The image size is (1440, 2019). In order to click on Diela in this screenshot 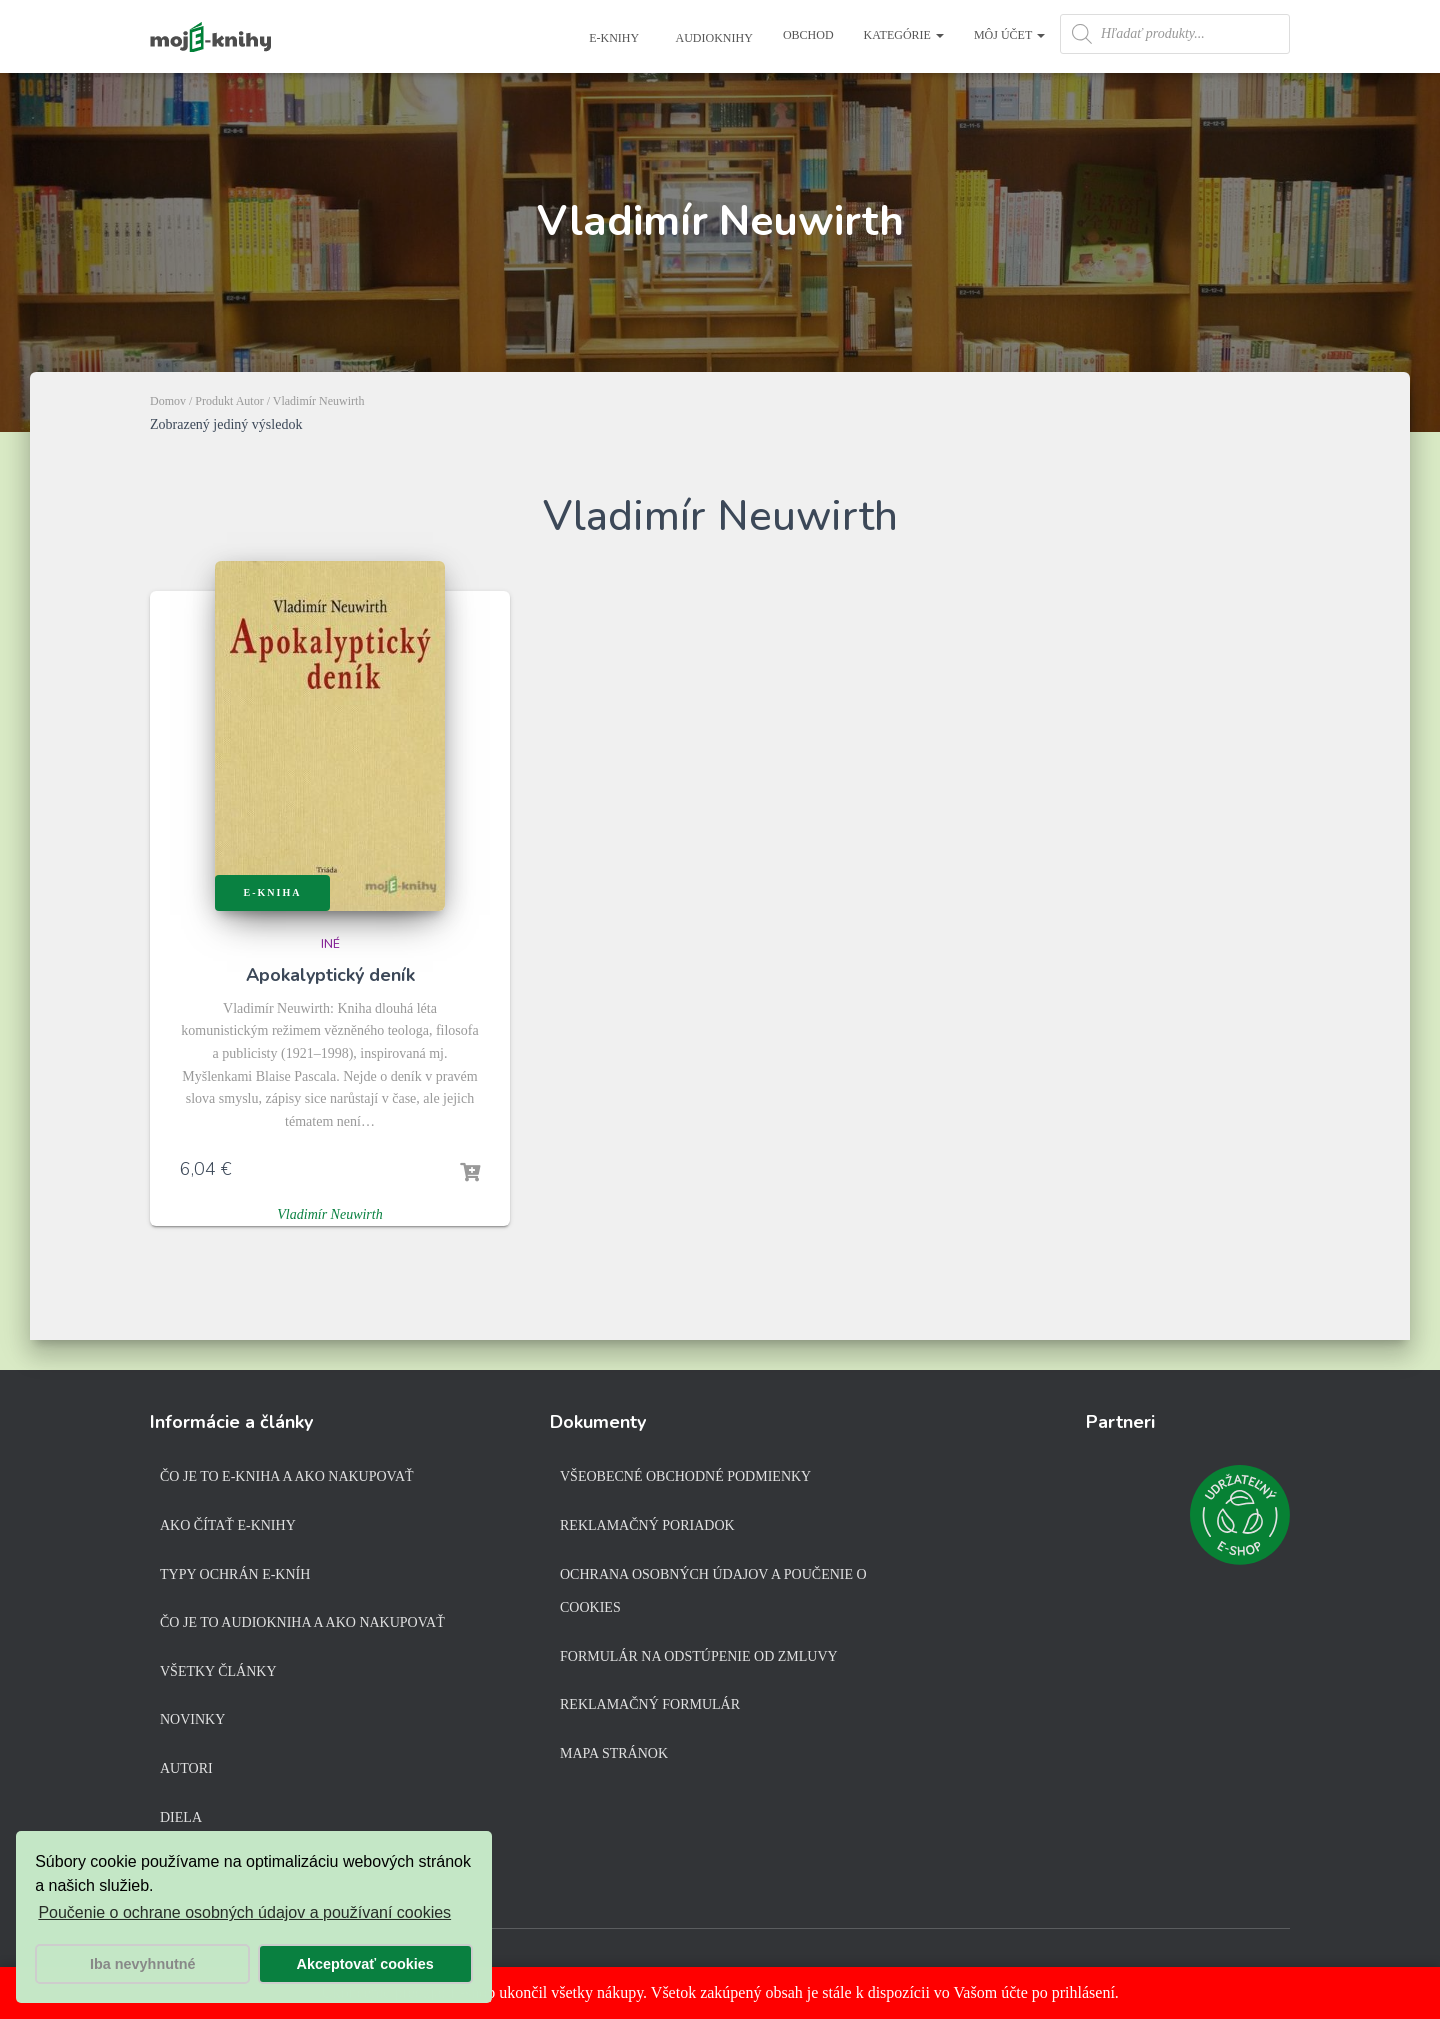, I will do `click(181, 1817)`.